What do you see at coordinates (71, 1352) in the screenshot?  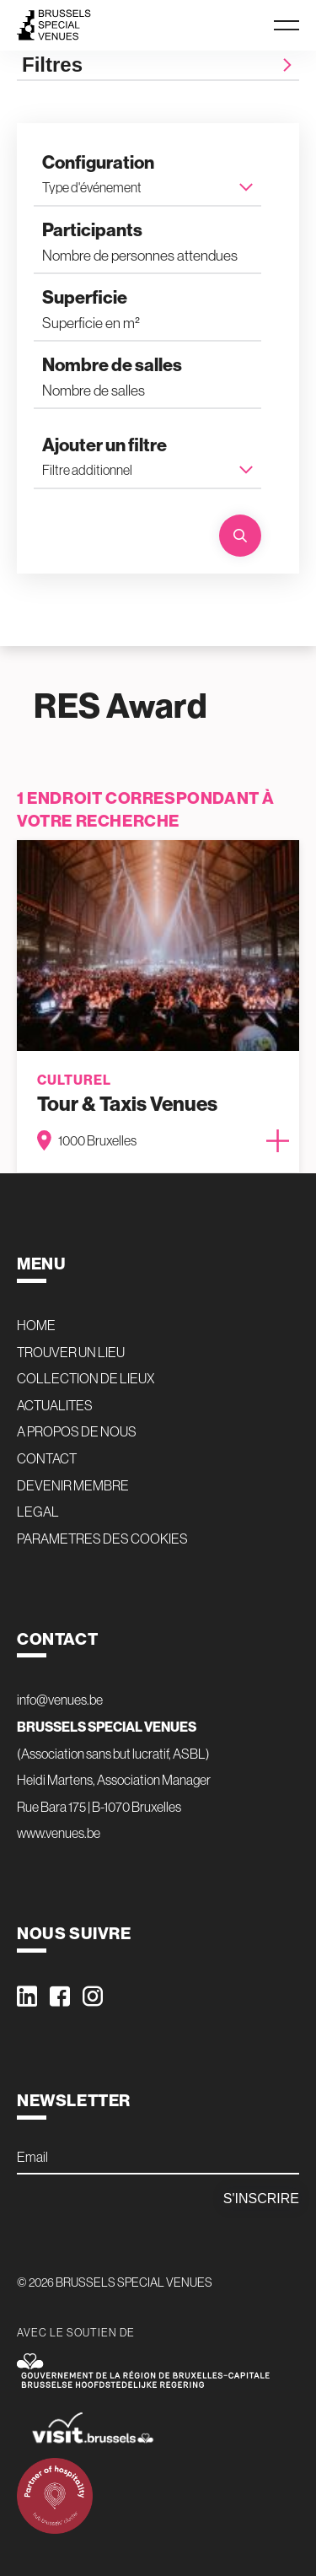 I see `TROUVER UN LIEU` at bounding box center [71, 1352].